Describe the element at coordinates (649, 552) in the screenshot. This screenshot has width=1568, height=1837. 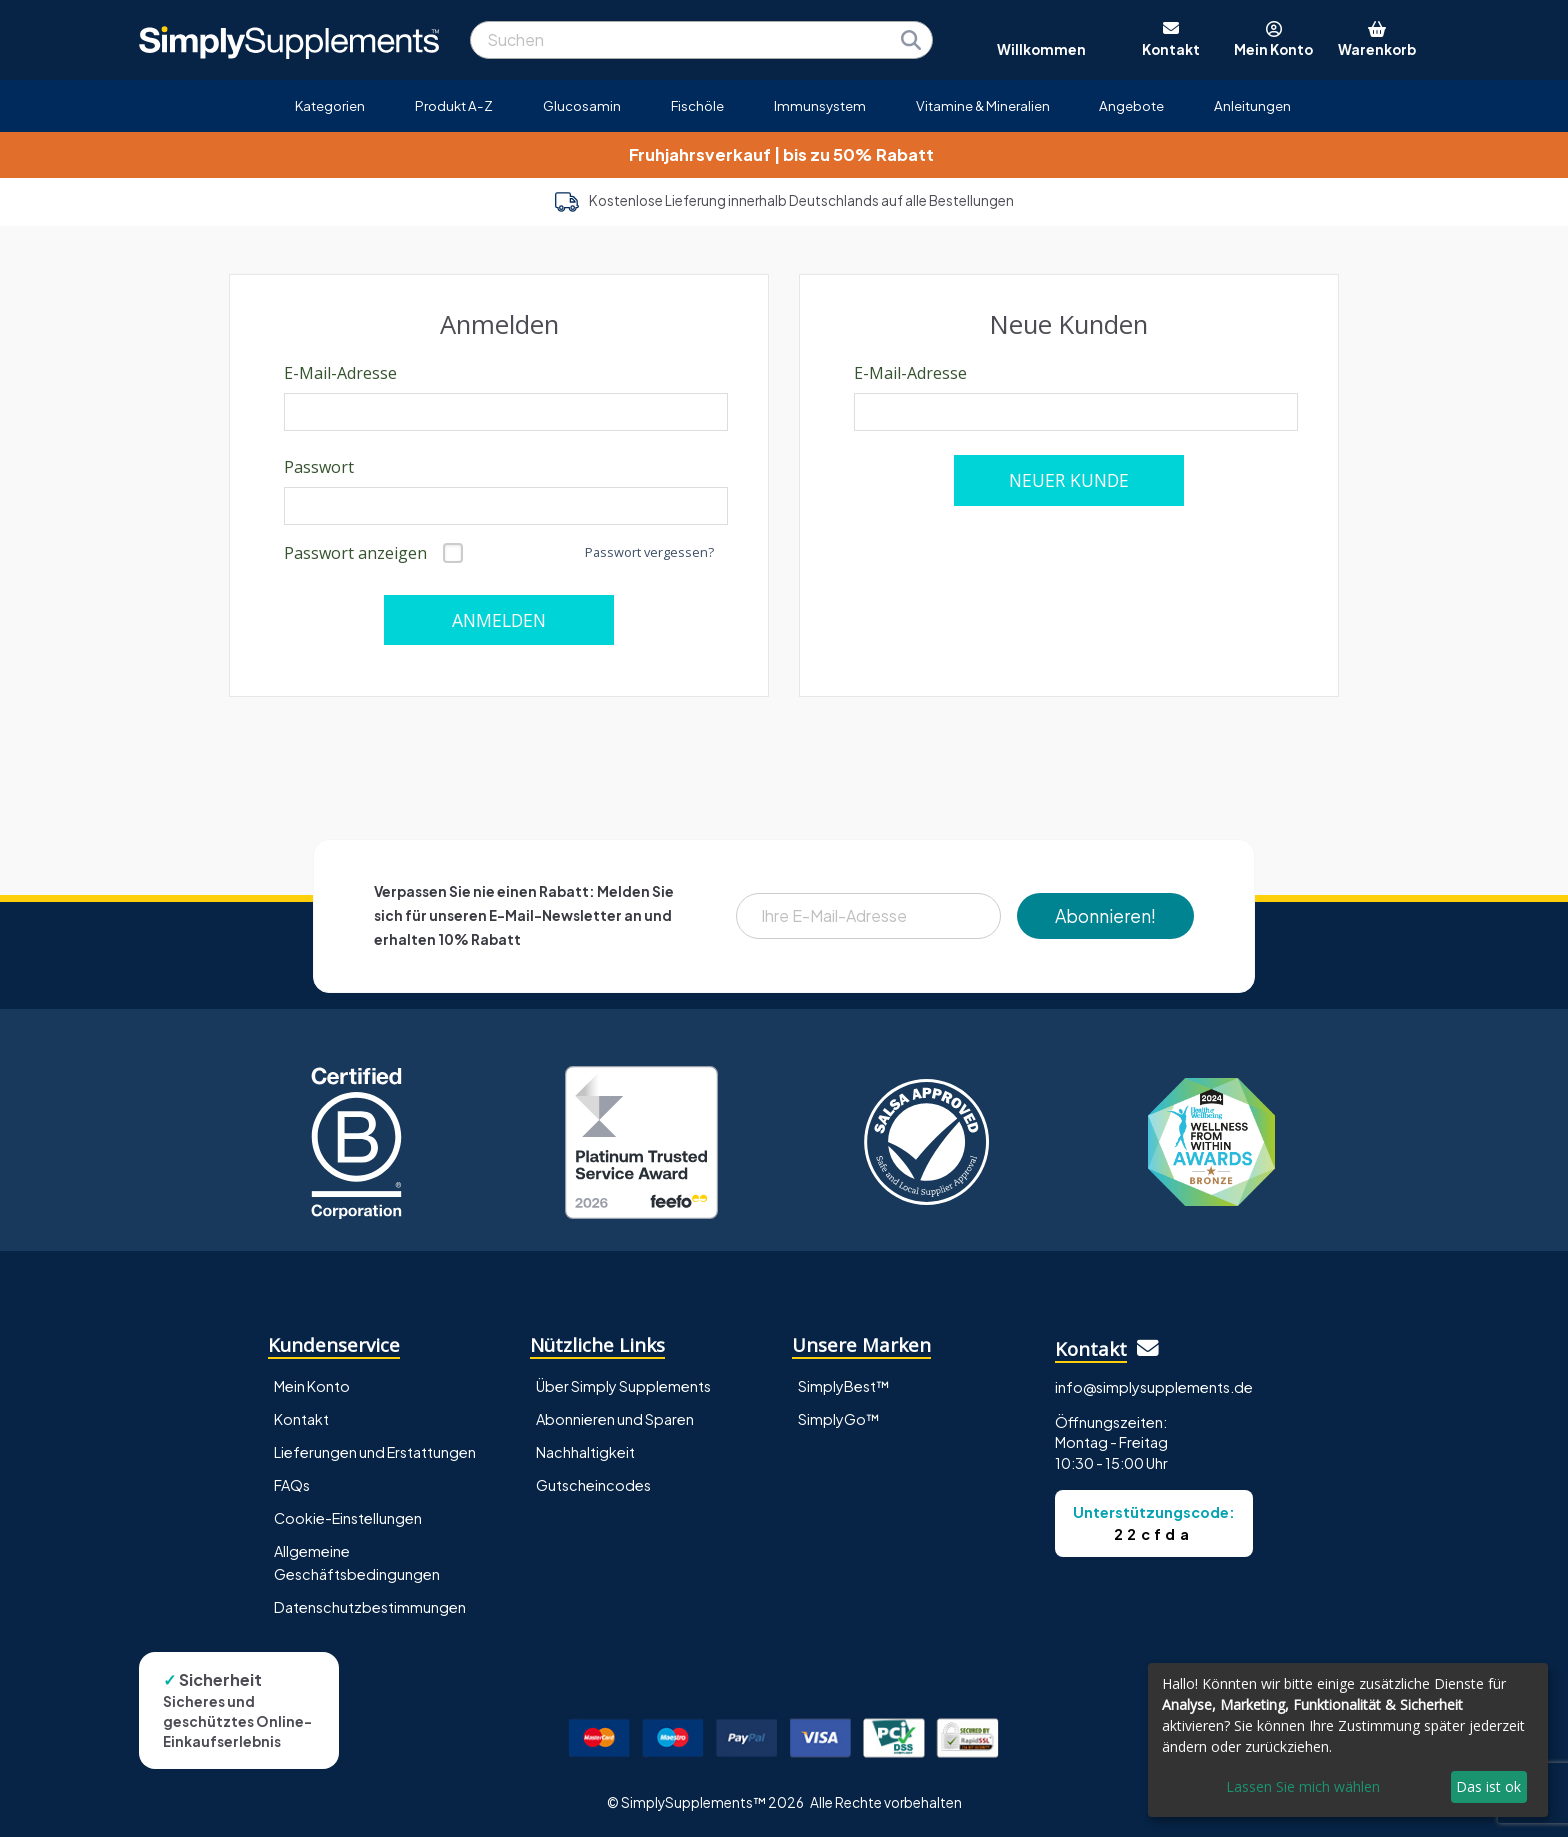
I see `Passwort vergessen?` at that location.